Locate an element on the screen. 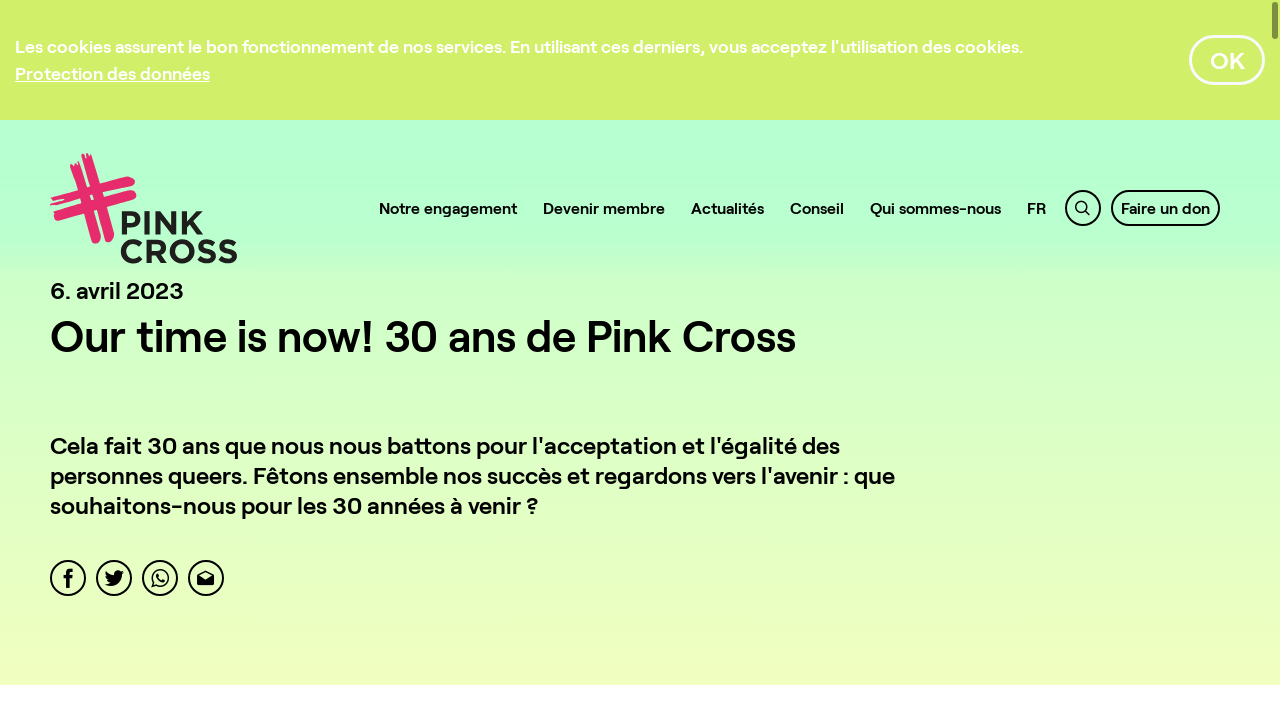 This screenshot has width=1280, height=720. OK is located at coordinates (1227, 59).